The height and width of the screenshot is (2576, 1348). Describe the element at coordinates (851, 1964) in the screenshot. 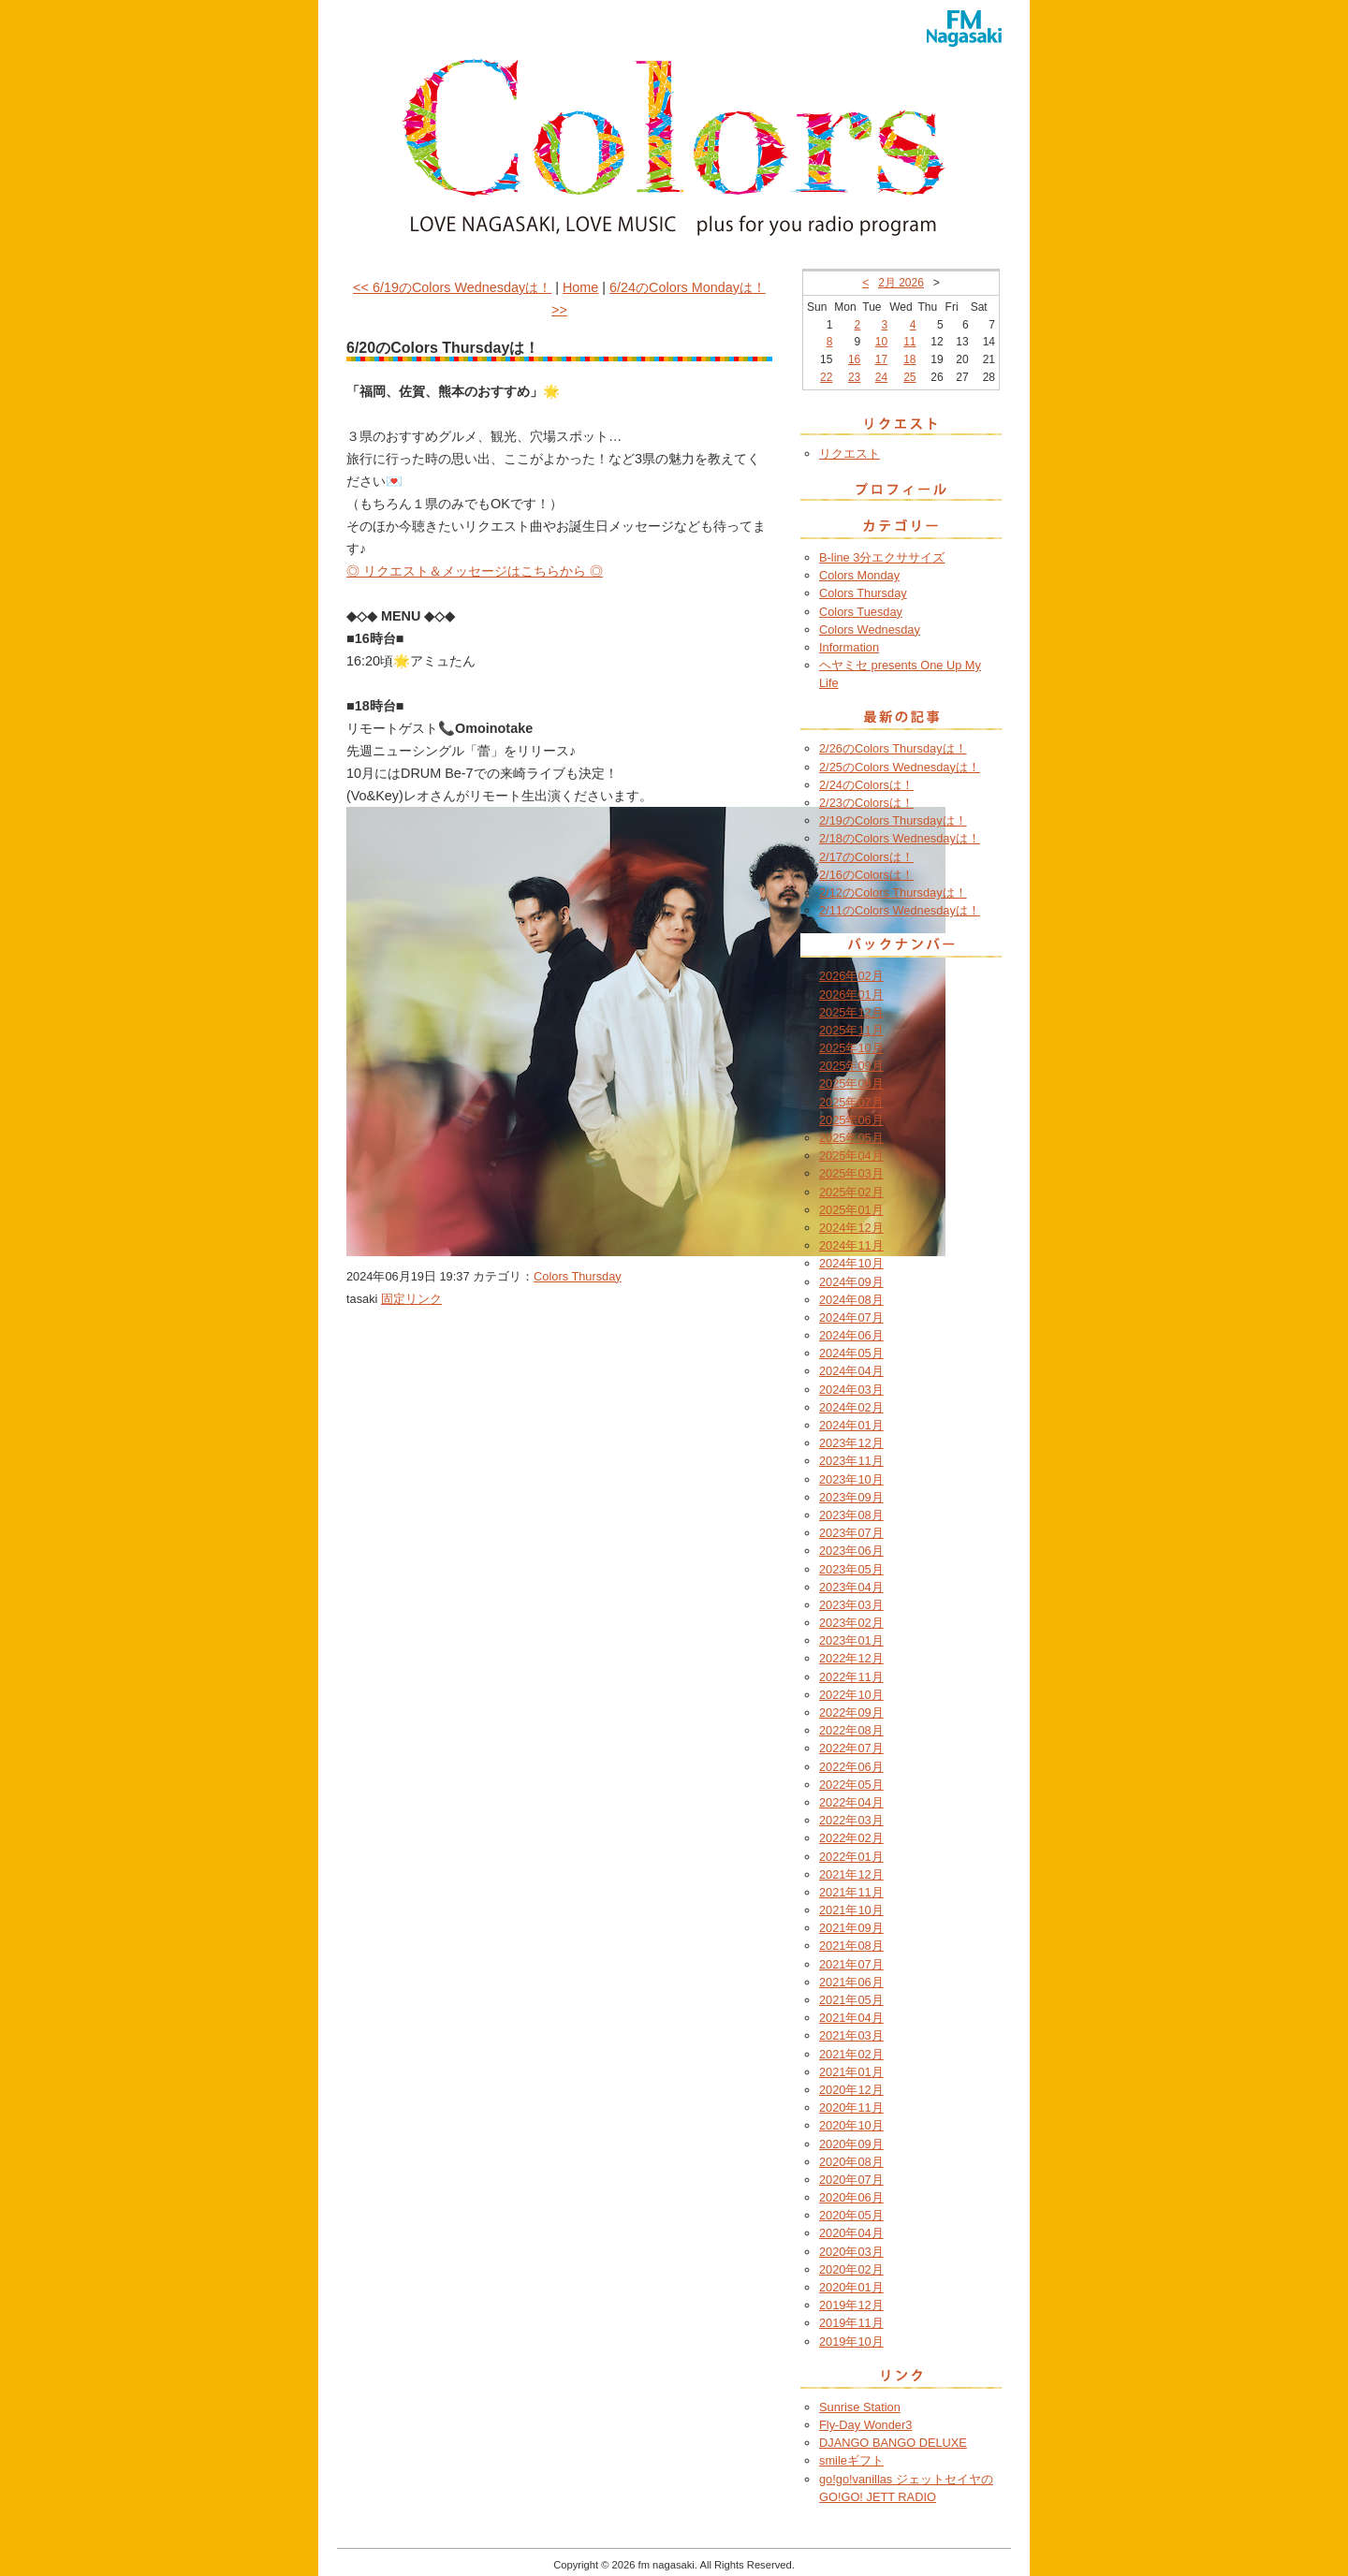

I see `2021年07月` at that location.